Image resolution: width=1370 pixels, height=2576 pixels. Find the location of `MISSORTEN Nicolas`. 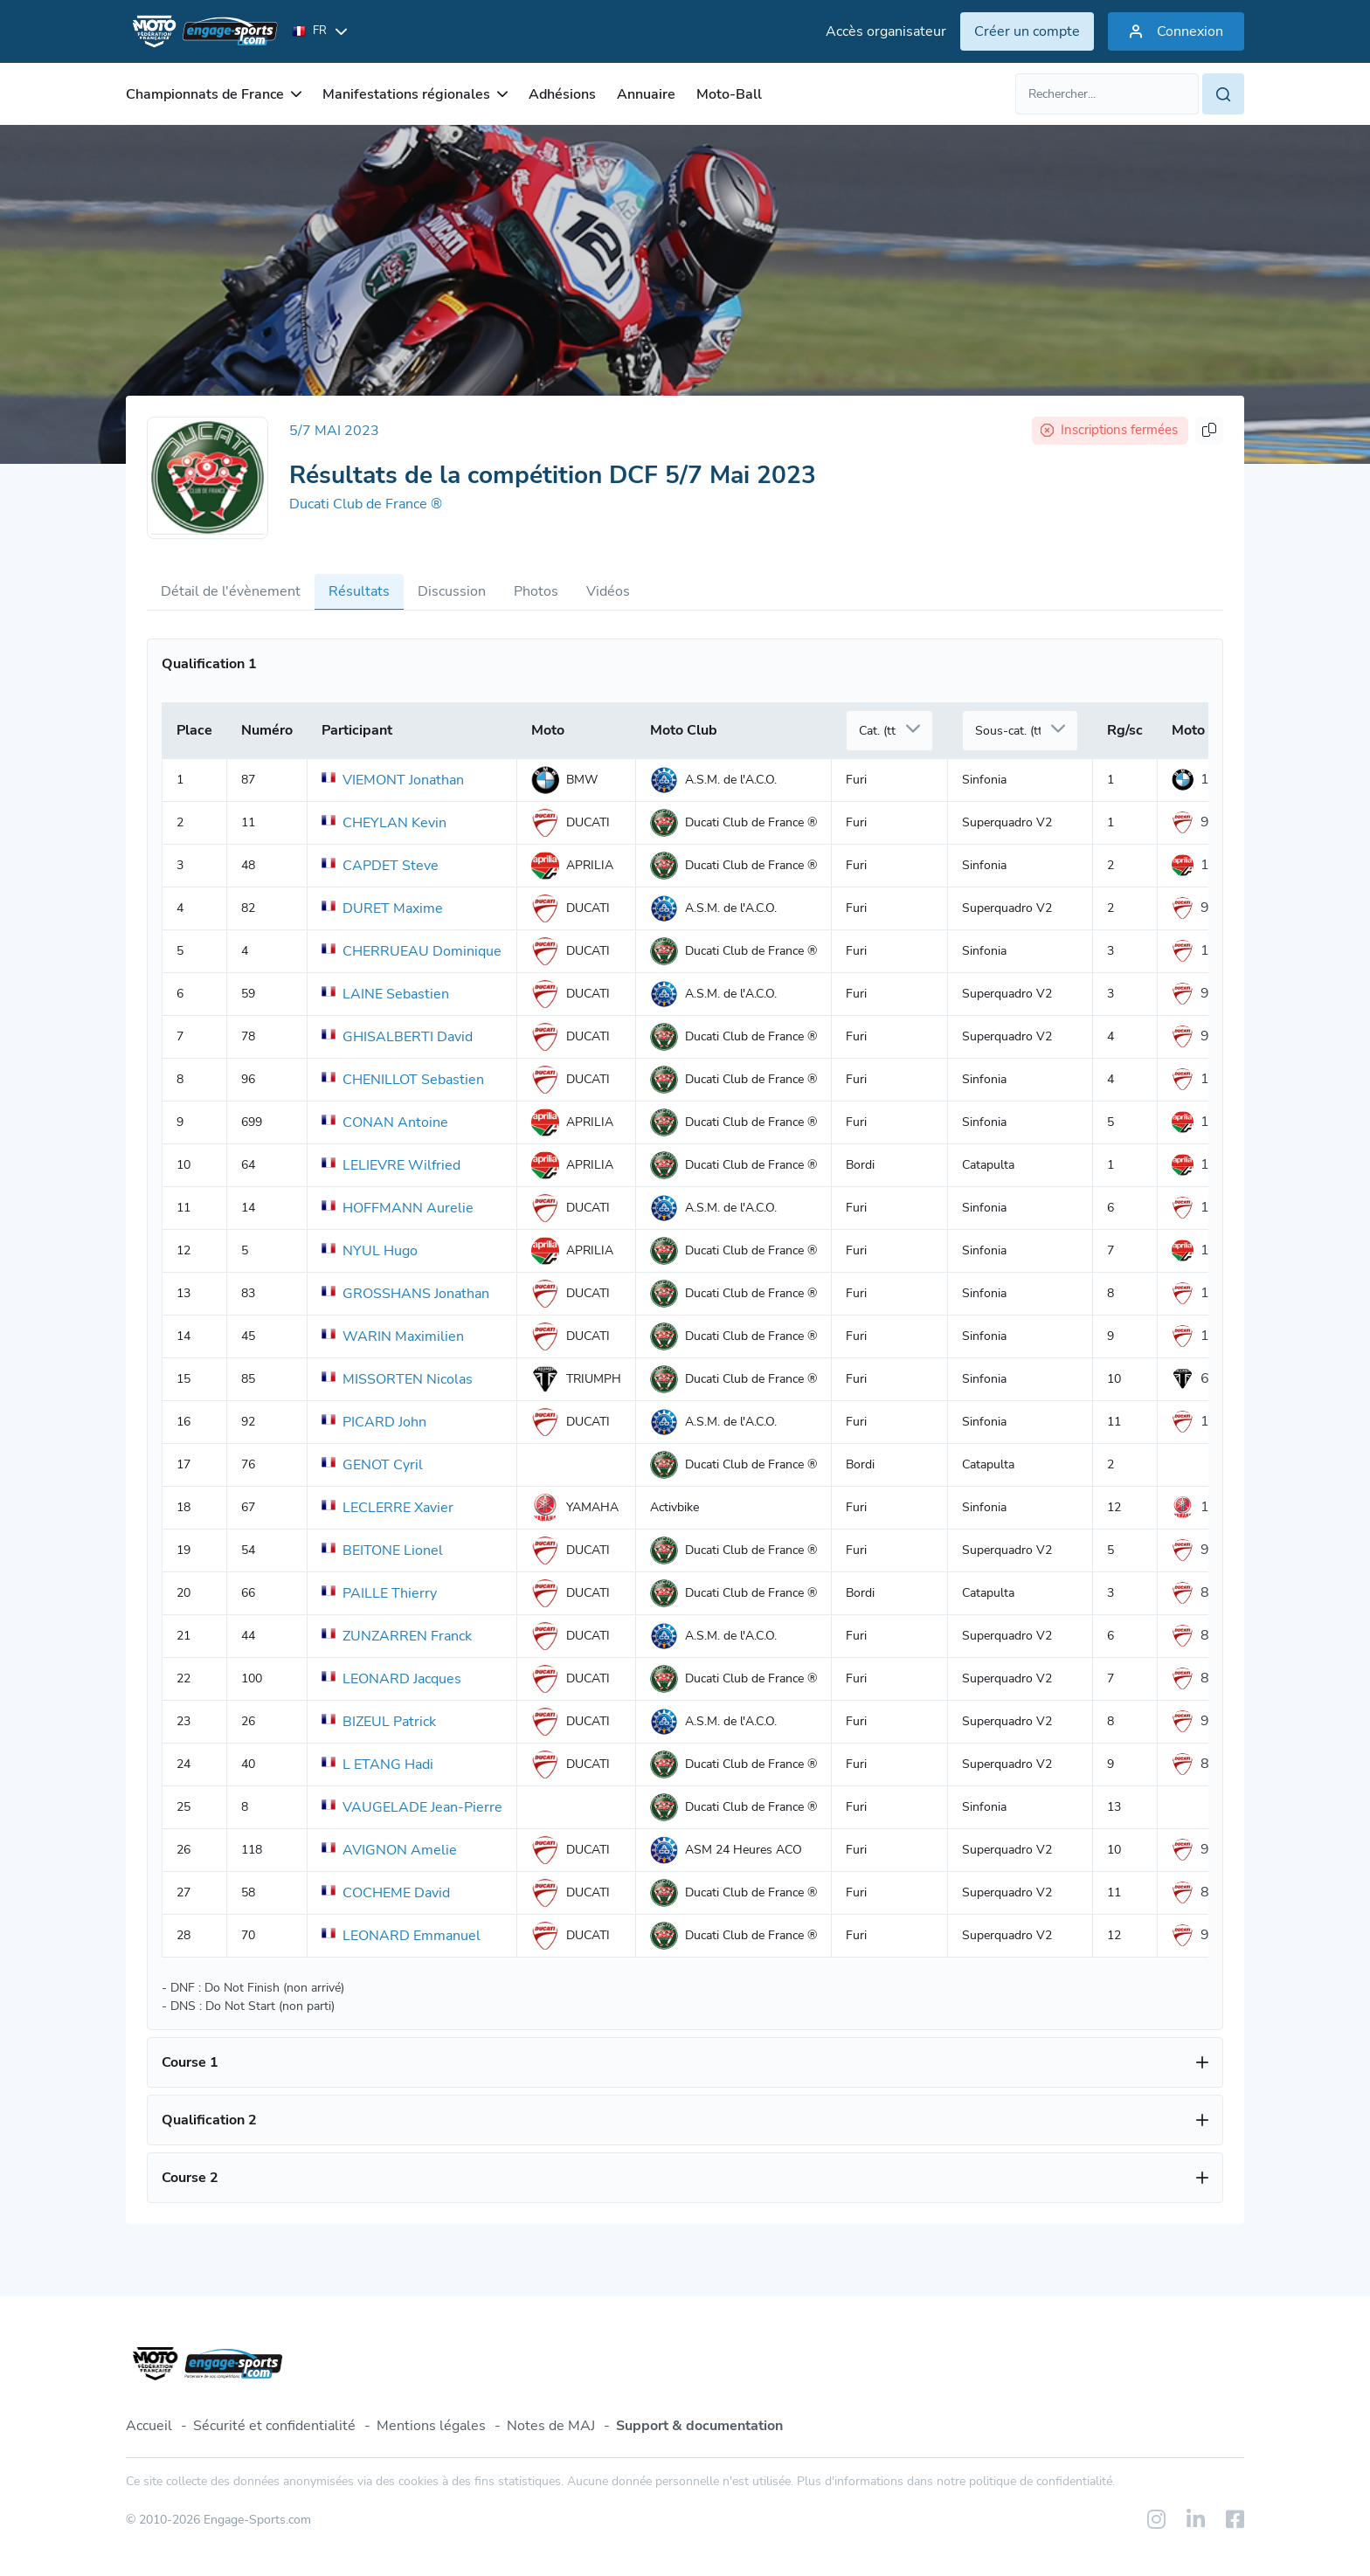

MISSORTEN Nicolas is located at coordinates (397, 1379).